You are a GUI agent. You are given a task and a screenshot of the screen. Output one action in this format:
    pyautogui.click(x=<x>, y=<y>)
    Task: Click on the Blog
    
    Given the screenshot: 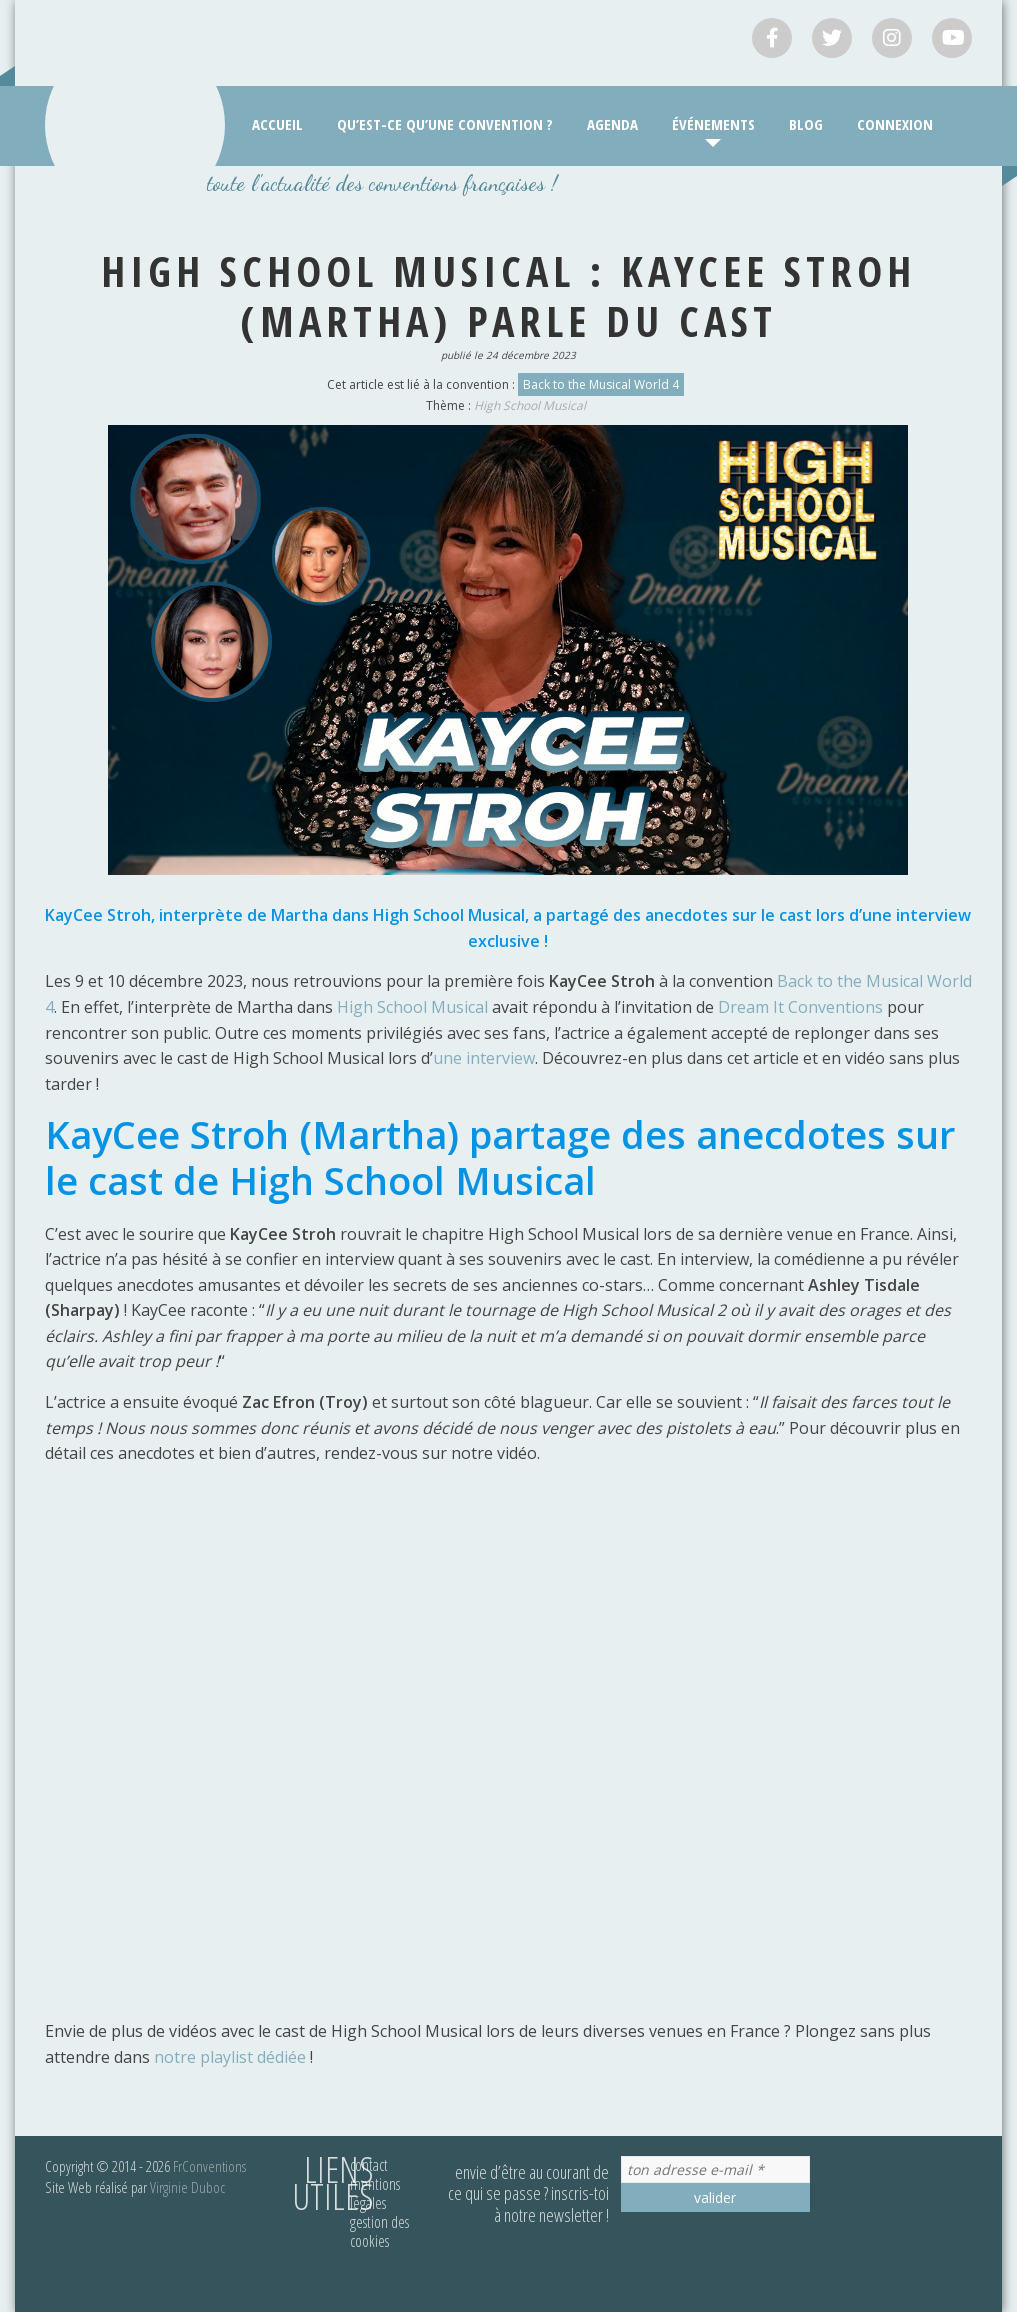 What is the action you would take?
    pyautogui.click(x=806, y=124)
    